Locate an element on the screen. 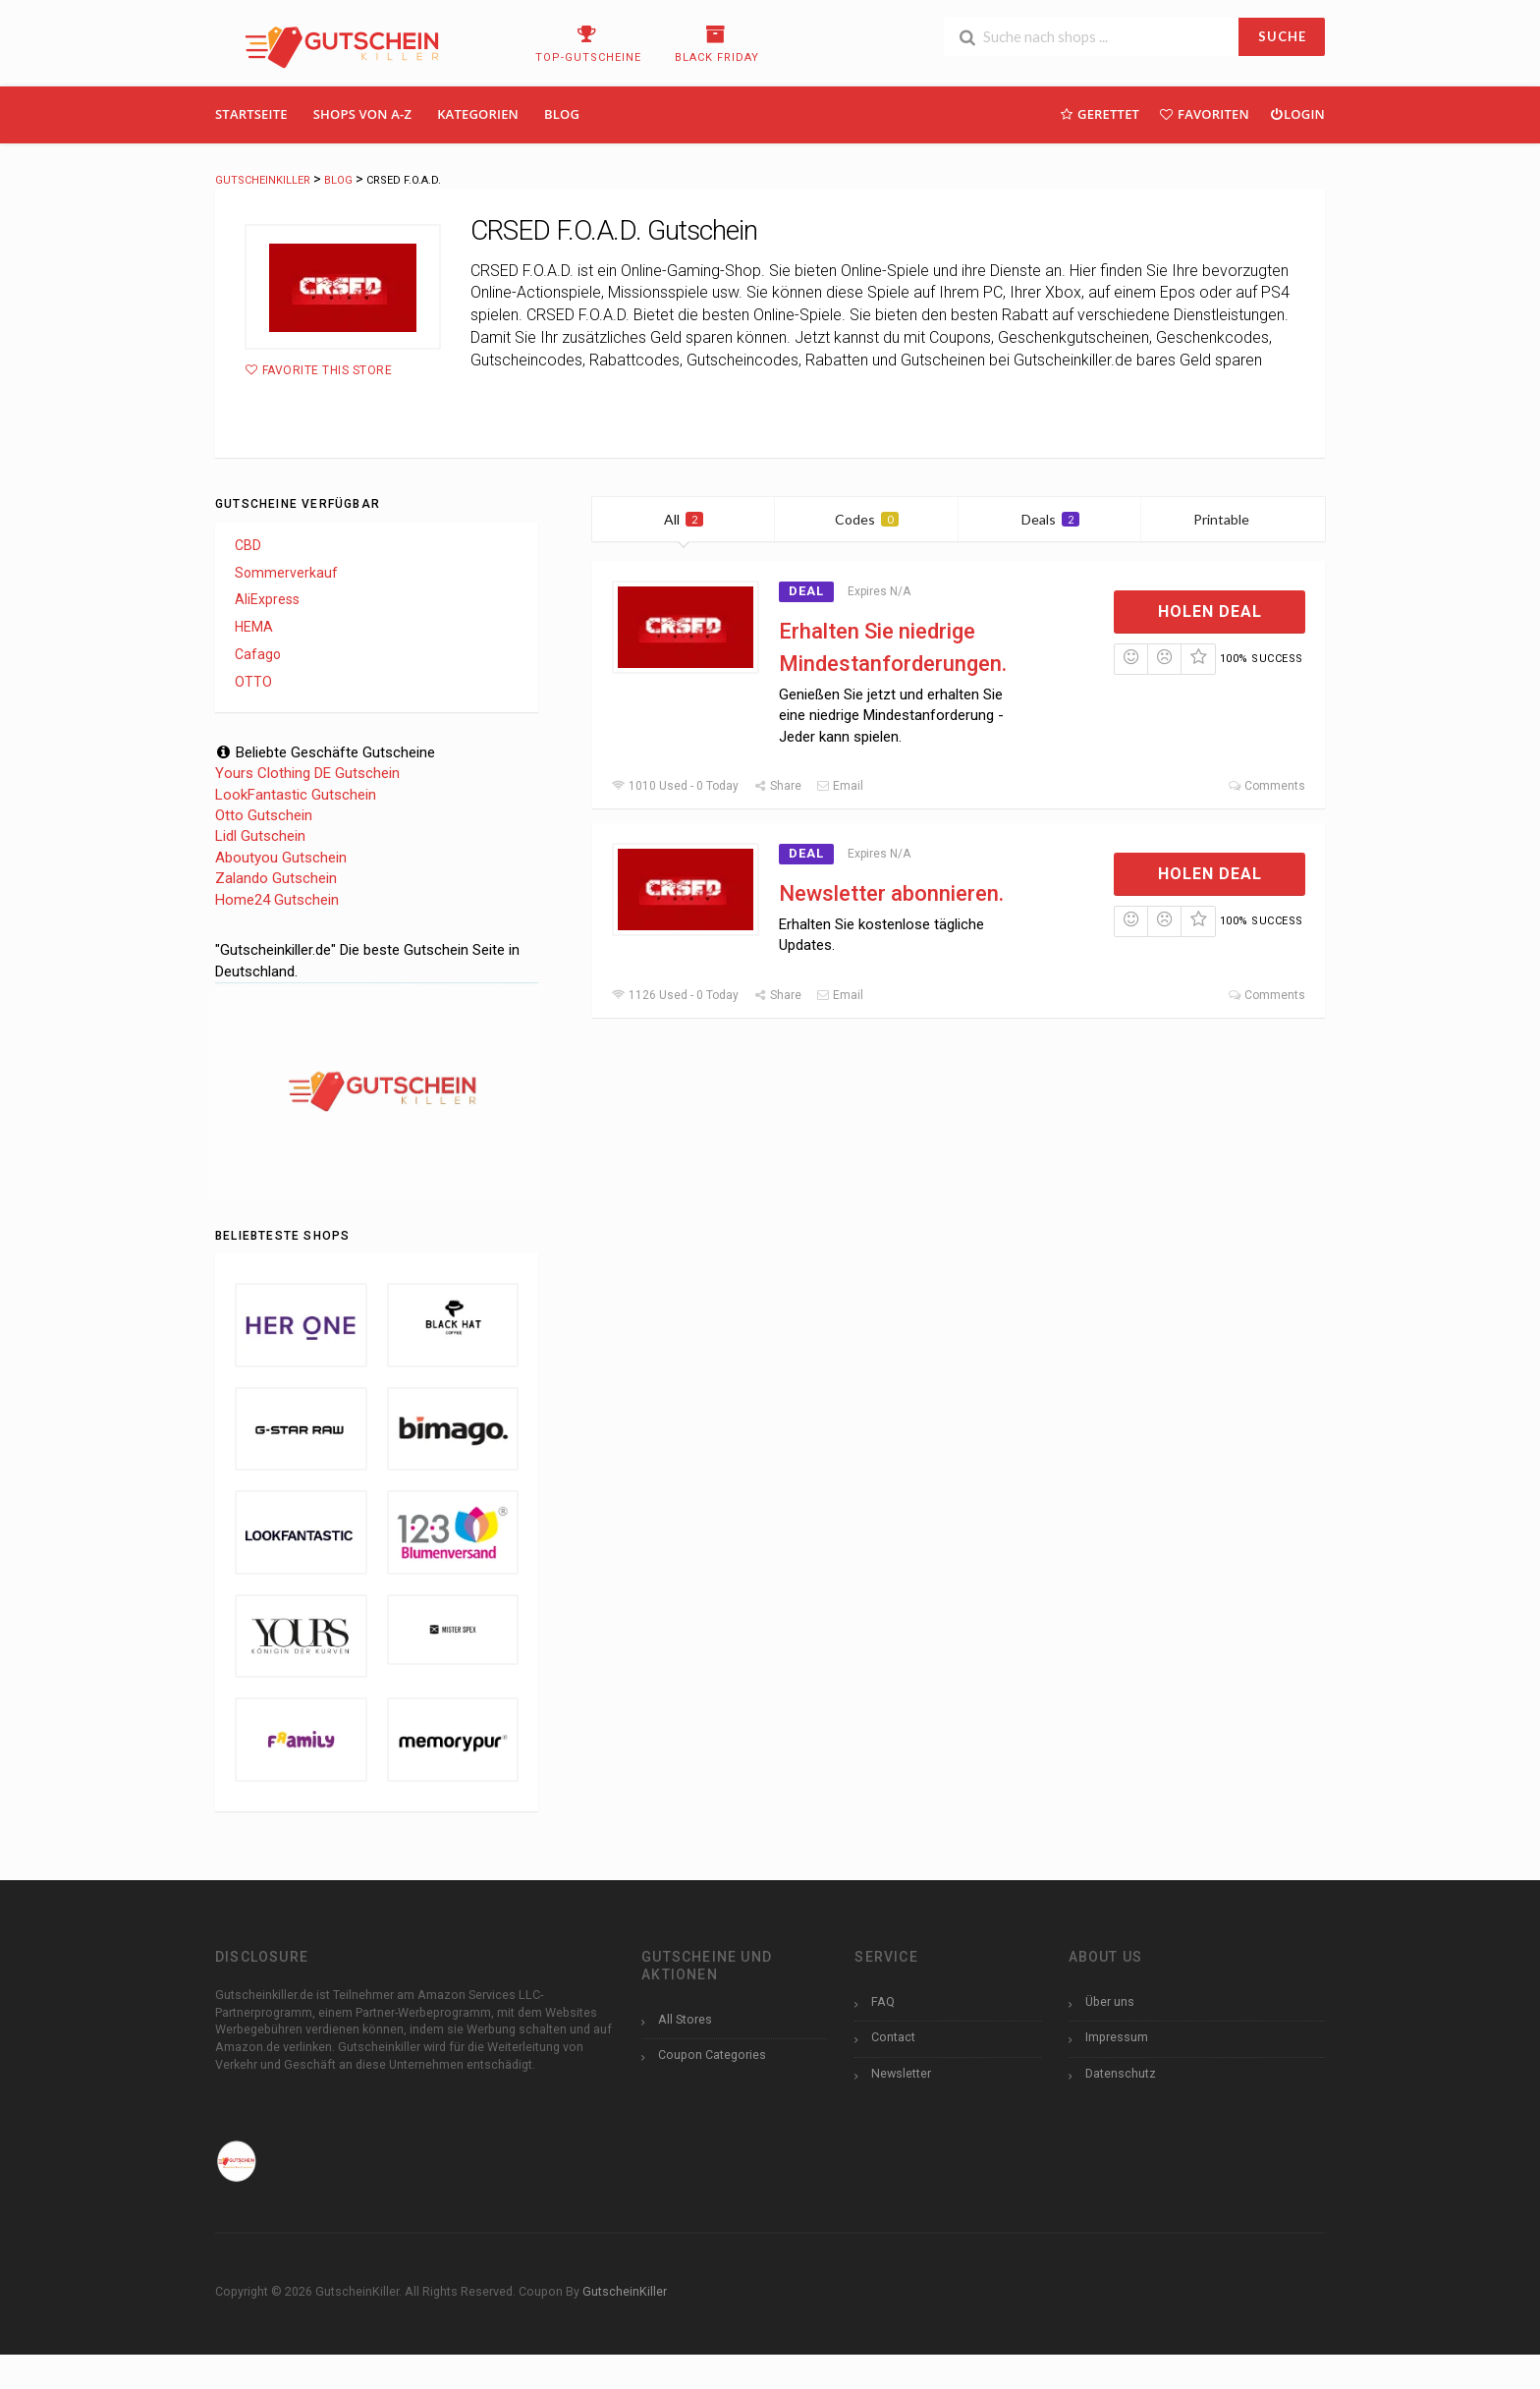 The width and height of the screenshot is (1540, 2389). Startseite is located at coordinates (251, 114).